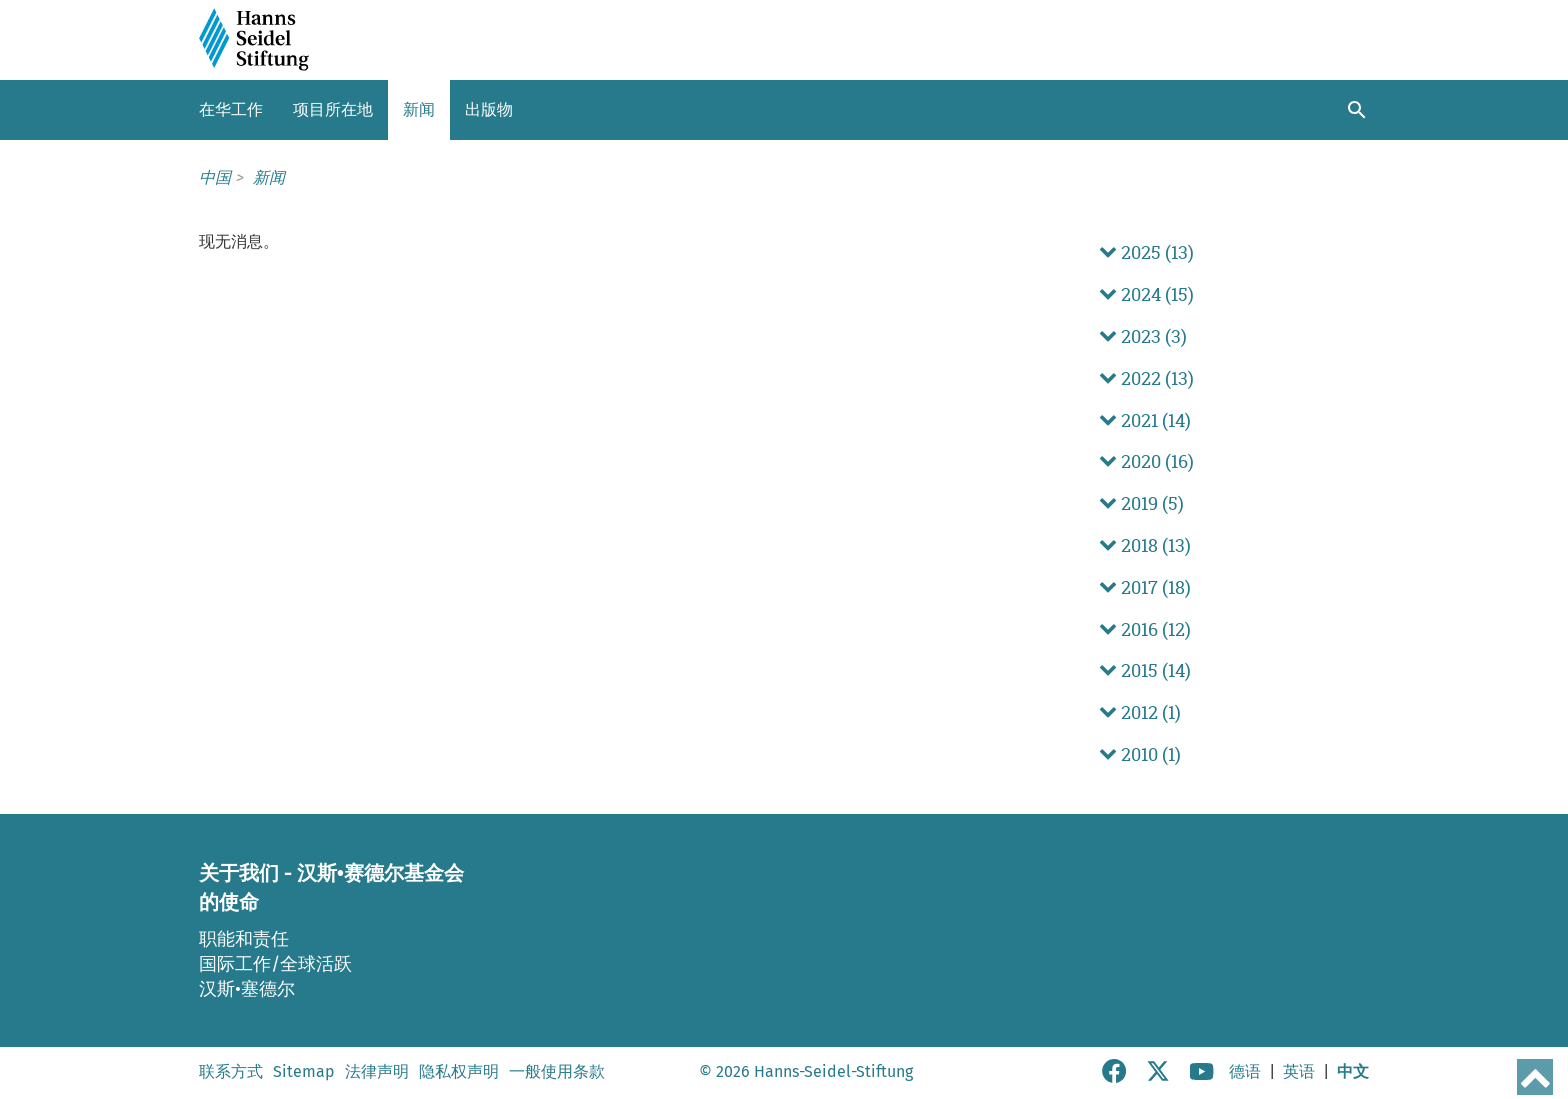  I want to click on 2023 (3) [button], so click(1143, 336).